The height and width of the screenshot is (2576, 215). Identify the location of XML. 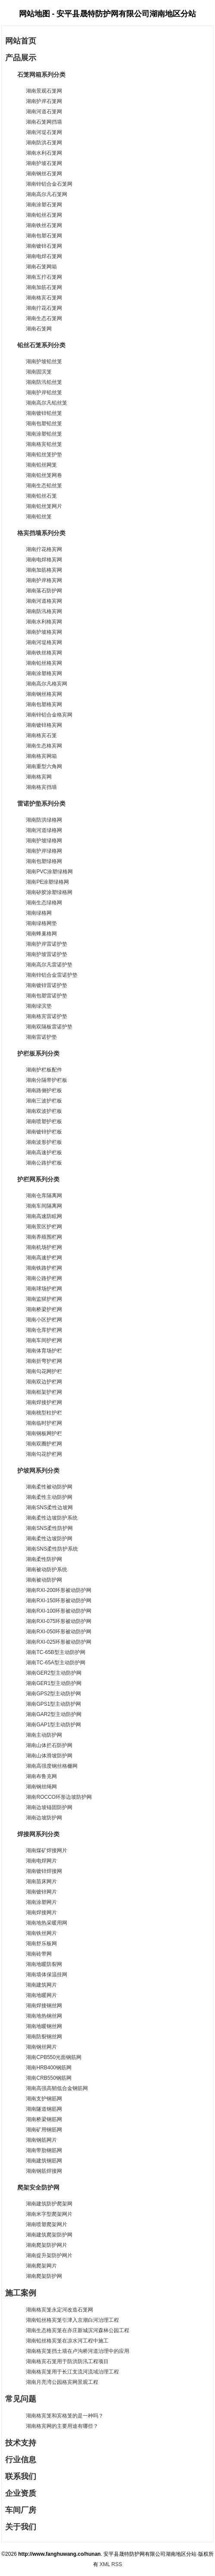
(105, 2564).